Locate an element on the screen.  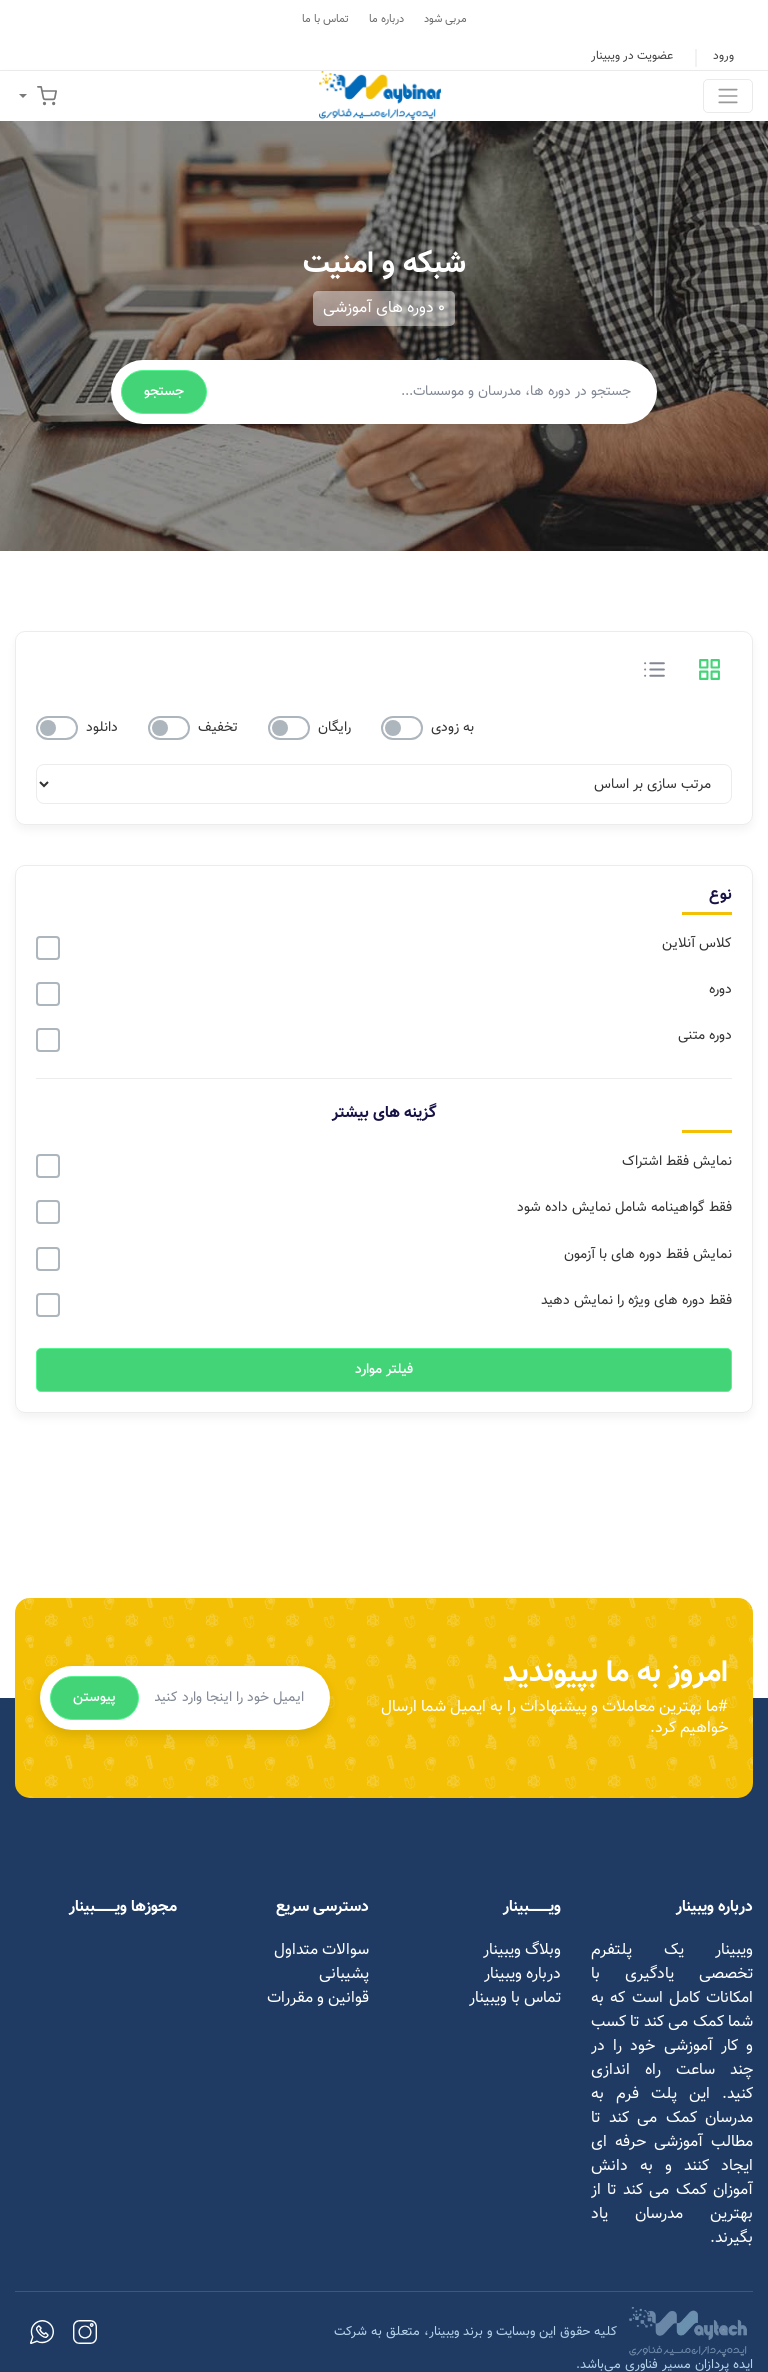
دانلود is located at coordinates (102, 728).